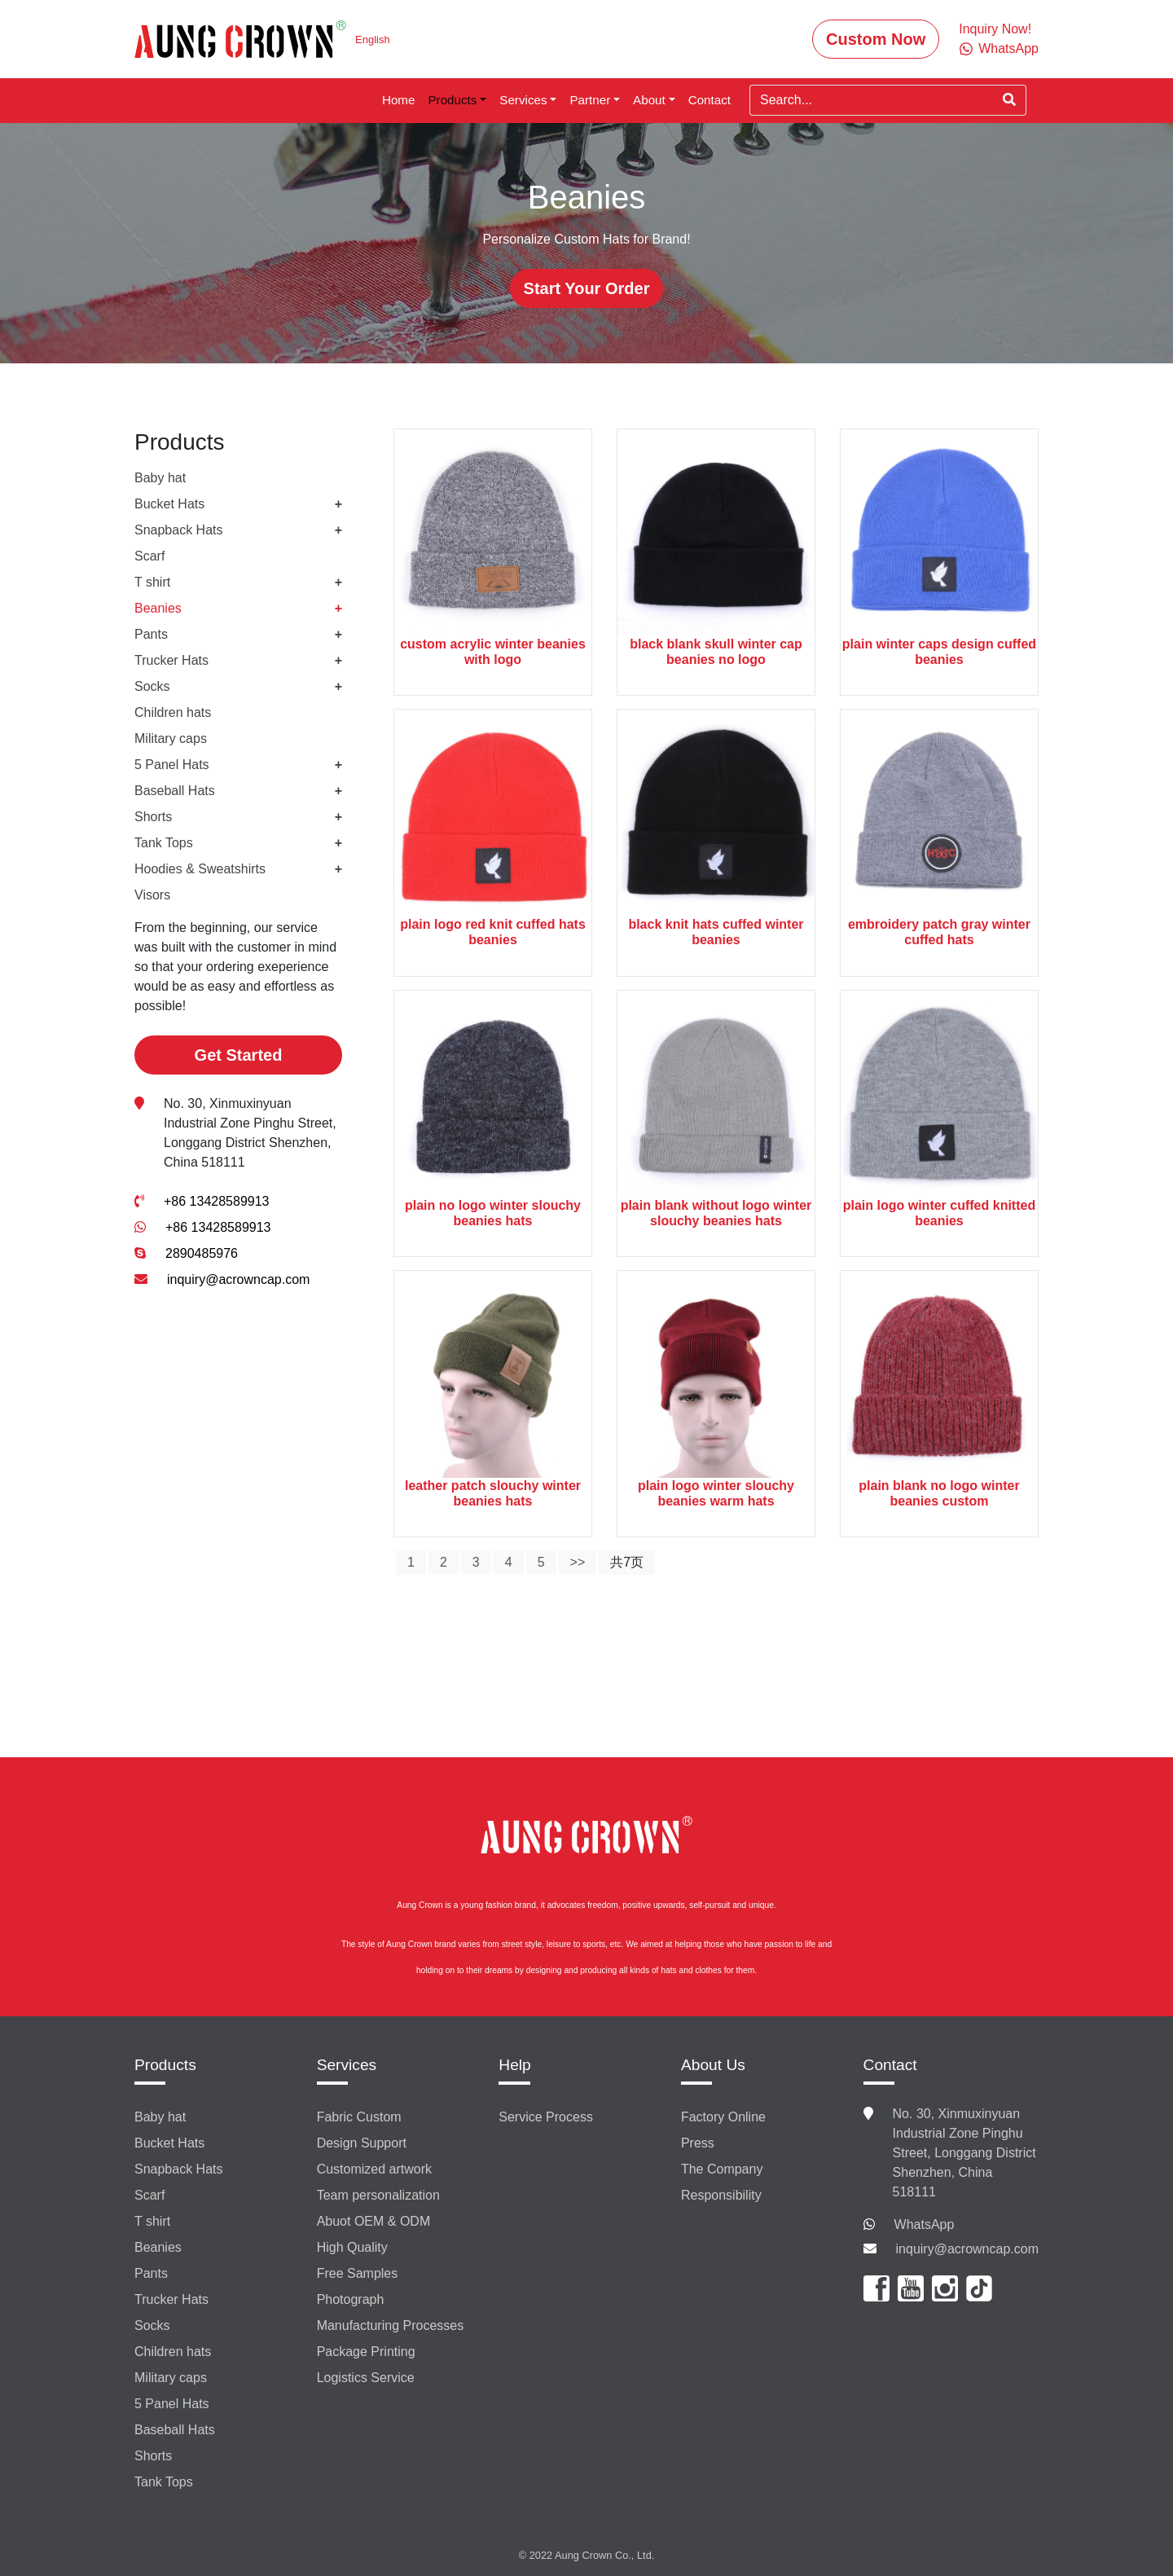  What do you see at coordinates (366, 2351) in the screenshot?
I see `Package Printing` at bounding box center [366, 2351].